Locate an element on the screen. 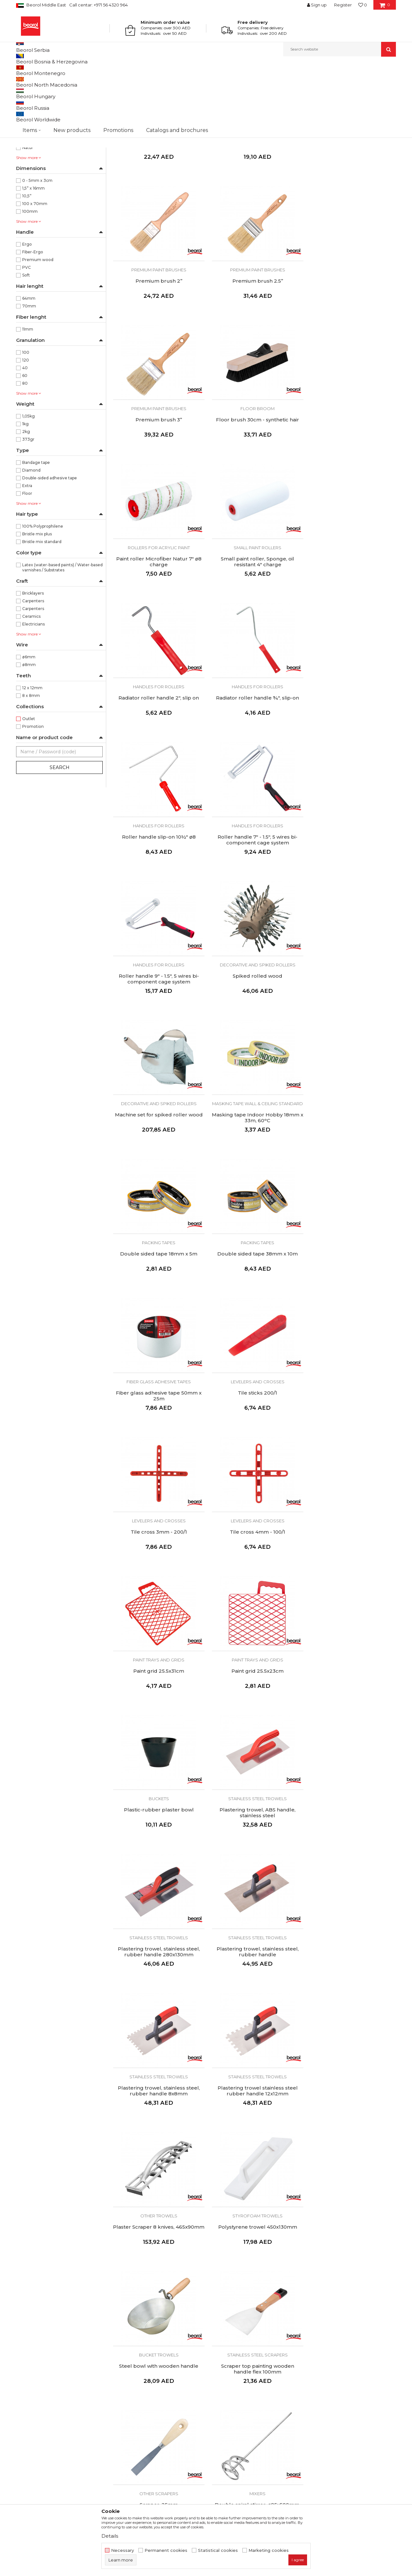 This screenshot has height=2576, width=412. Tile cross 4mm - 100/1 is located at coordinates (157, 1164).